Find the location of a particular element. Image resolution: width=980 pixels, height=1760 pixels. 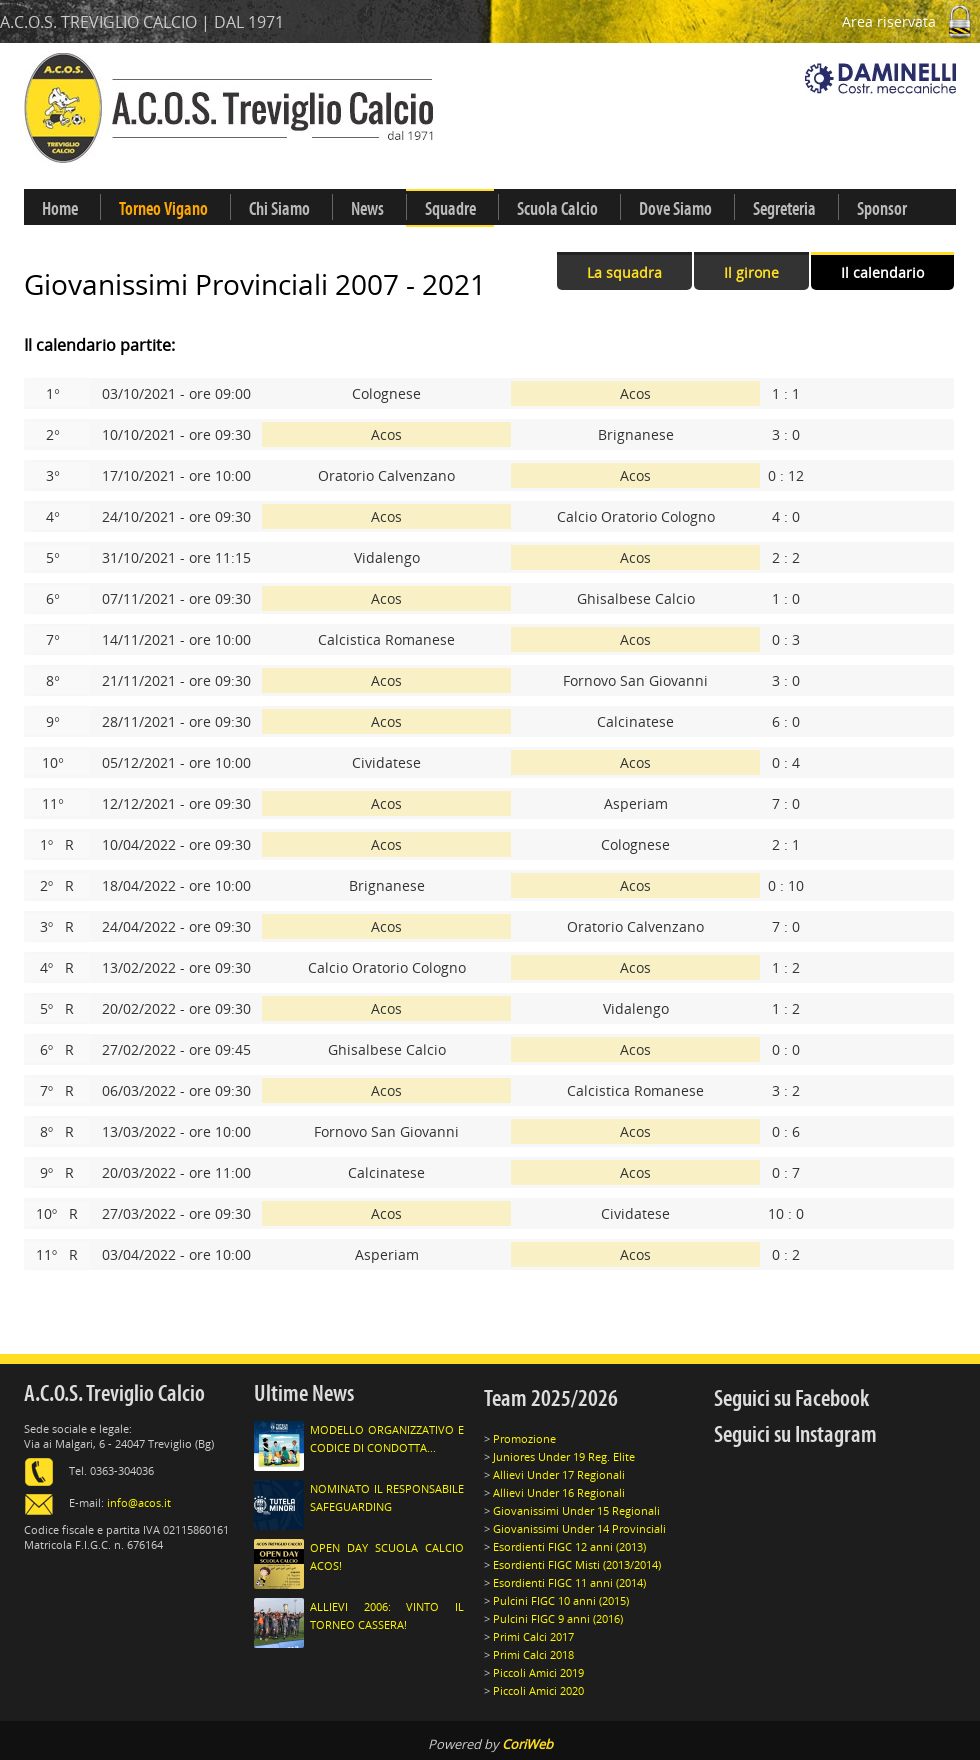

Promozione is located at coordinates (524, 1438).